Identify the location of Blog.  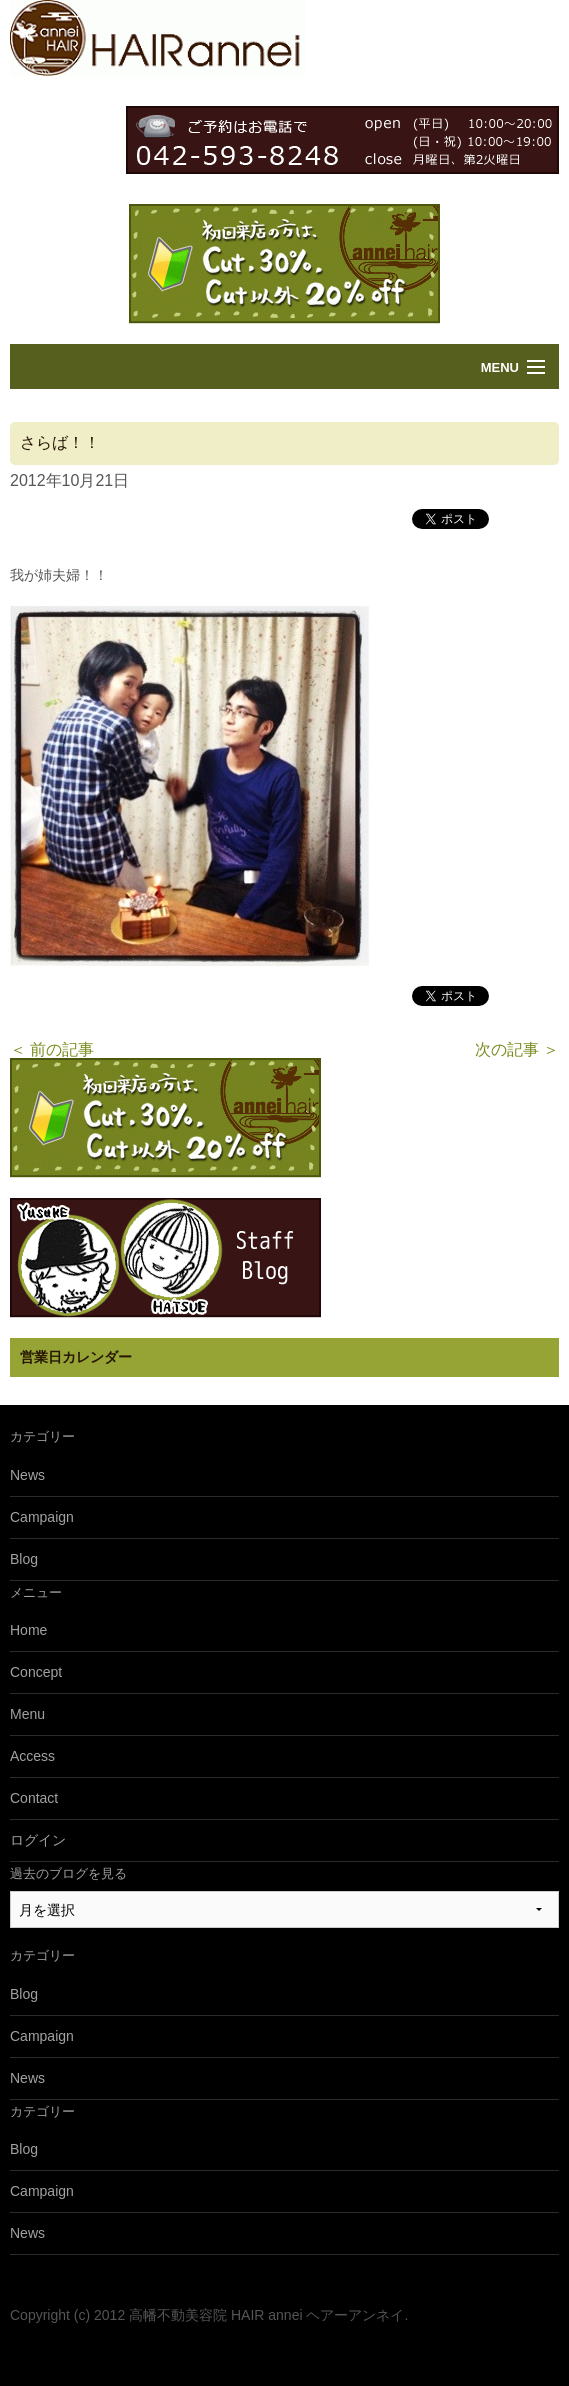
(24, 1559).